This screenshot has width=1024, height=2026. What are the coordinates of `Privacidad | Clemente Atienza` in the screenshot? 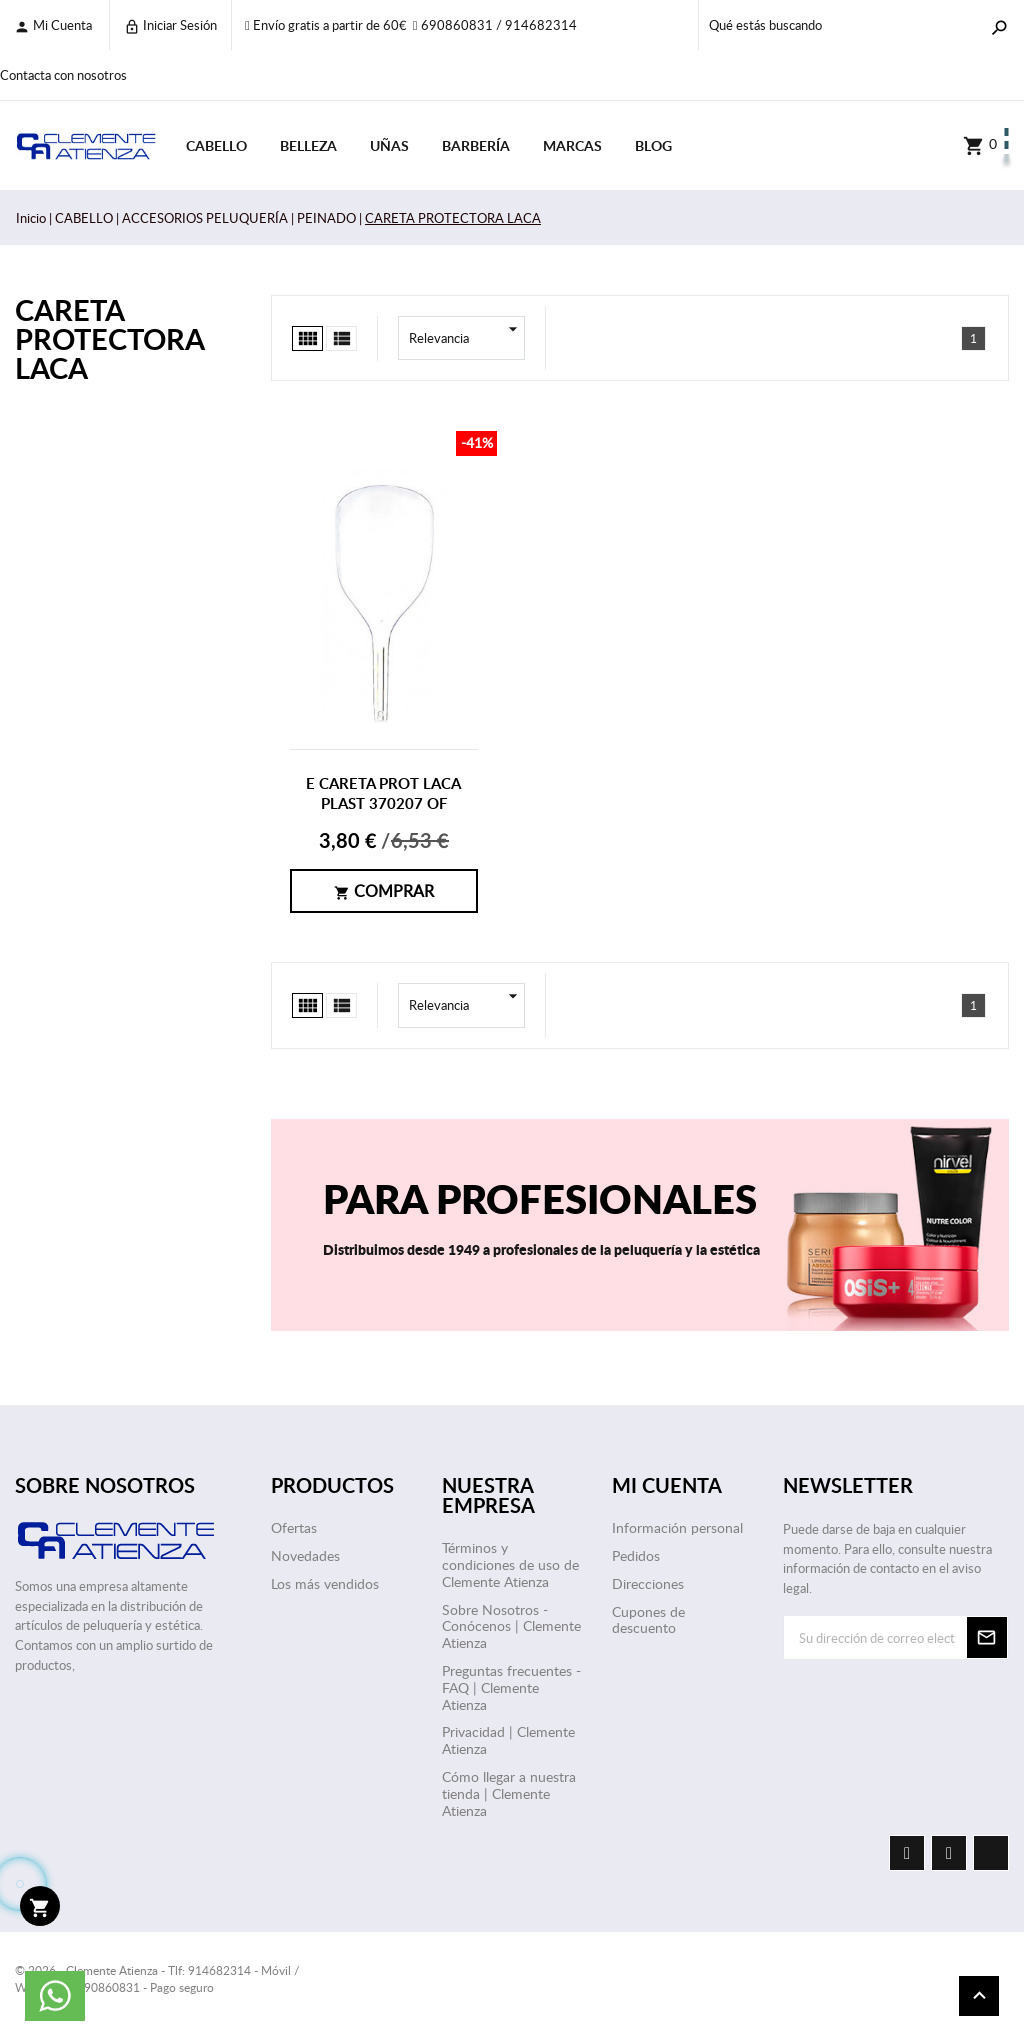 It's located at (508, 1740).